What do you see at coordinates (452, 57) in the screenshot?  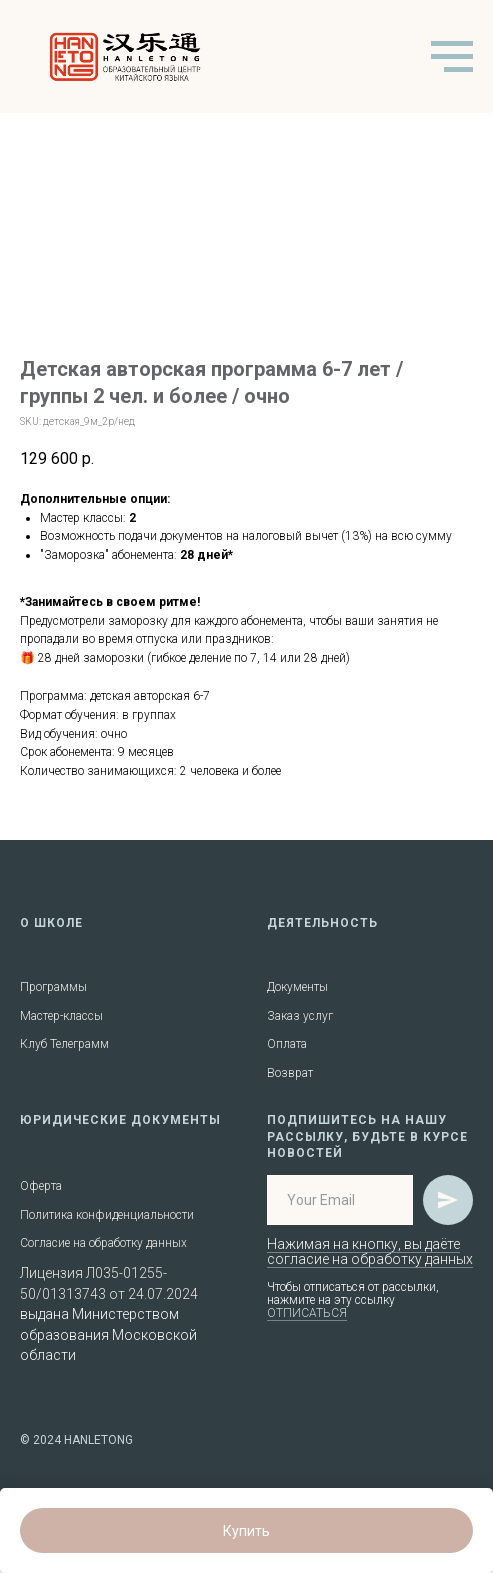 I see `[Navigation menu]` at bounding box center [452, 57].